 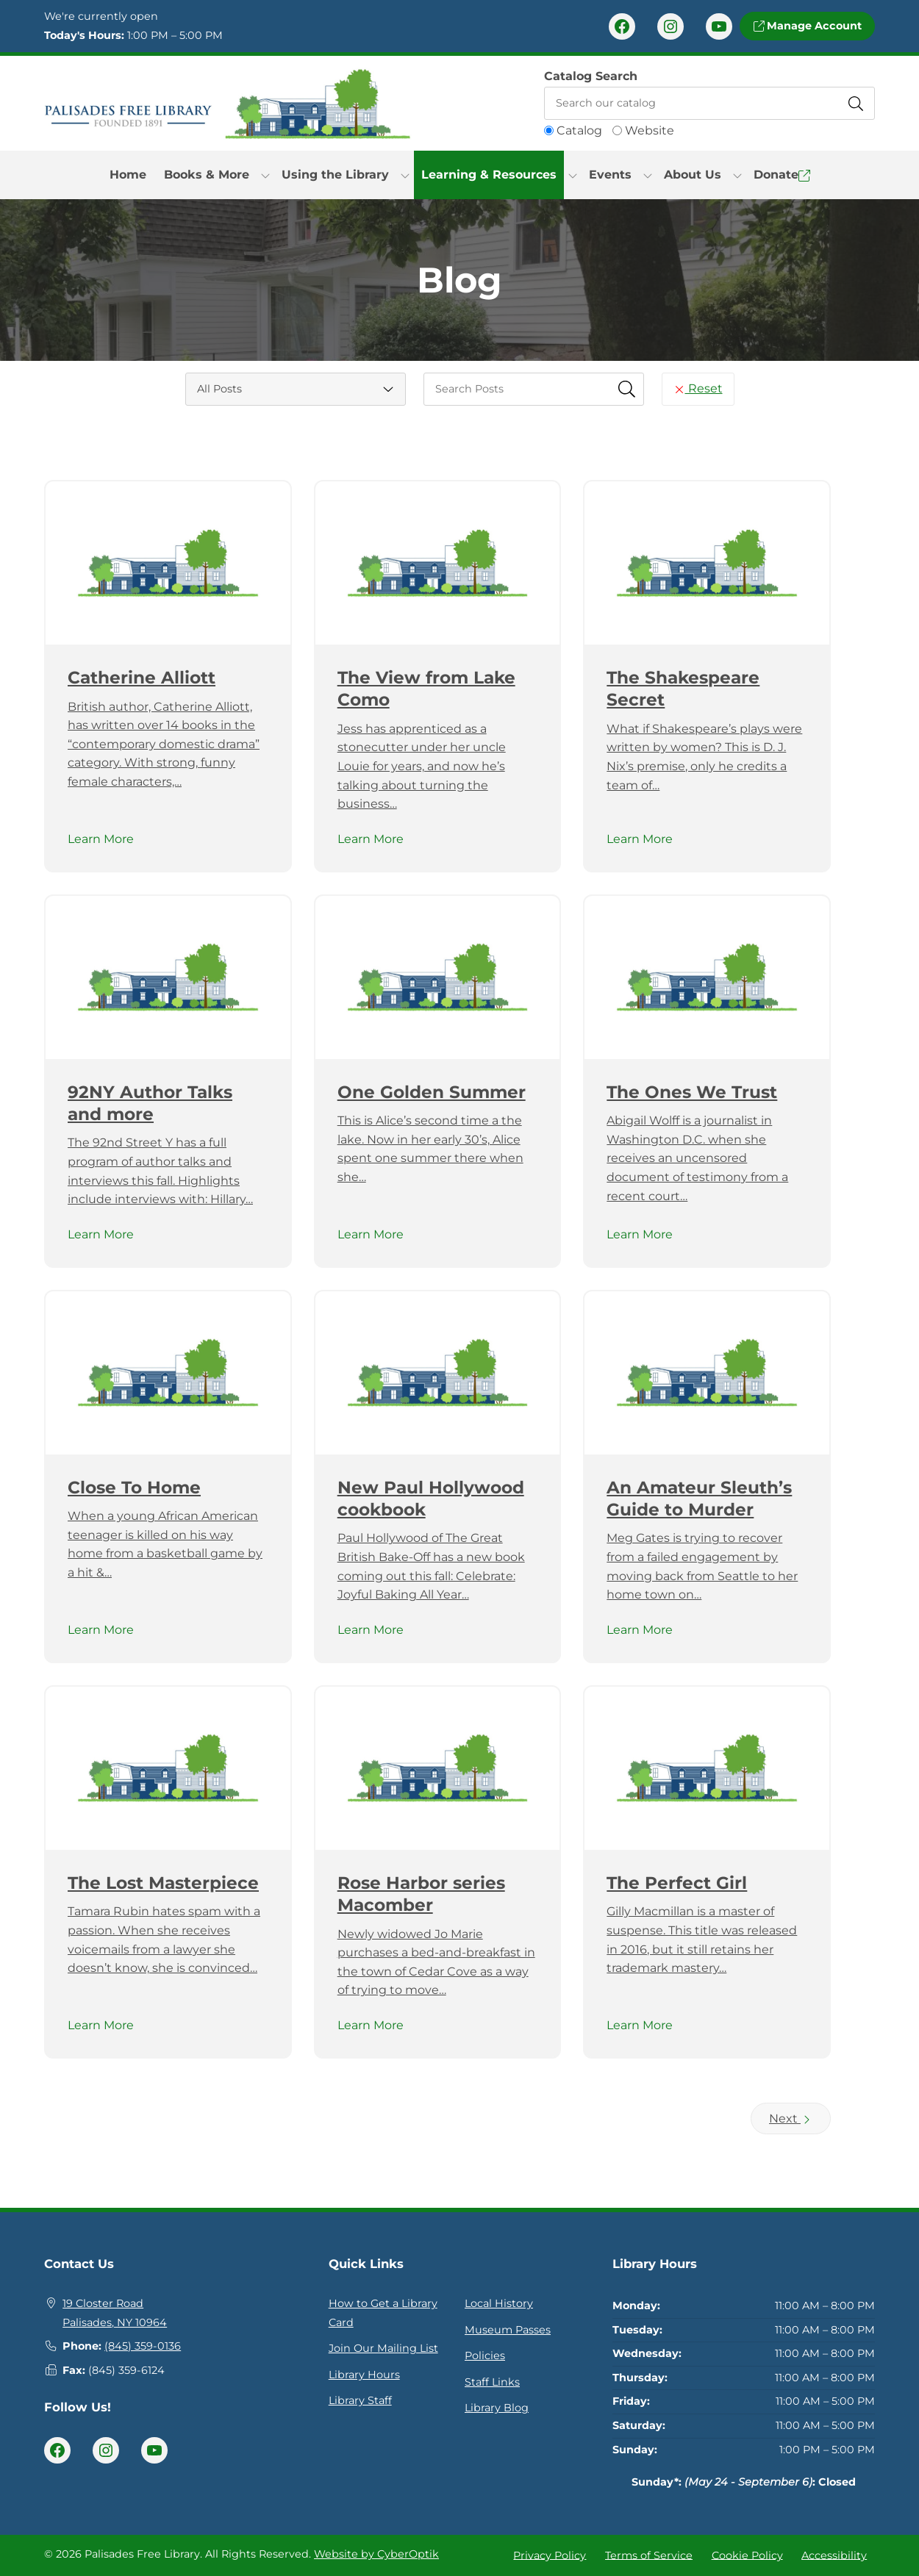 I want to click on Staff Links, so click(x=492, y=2382).